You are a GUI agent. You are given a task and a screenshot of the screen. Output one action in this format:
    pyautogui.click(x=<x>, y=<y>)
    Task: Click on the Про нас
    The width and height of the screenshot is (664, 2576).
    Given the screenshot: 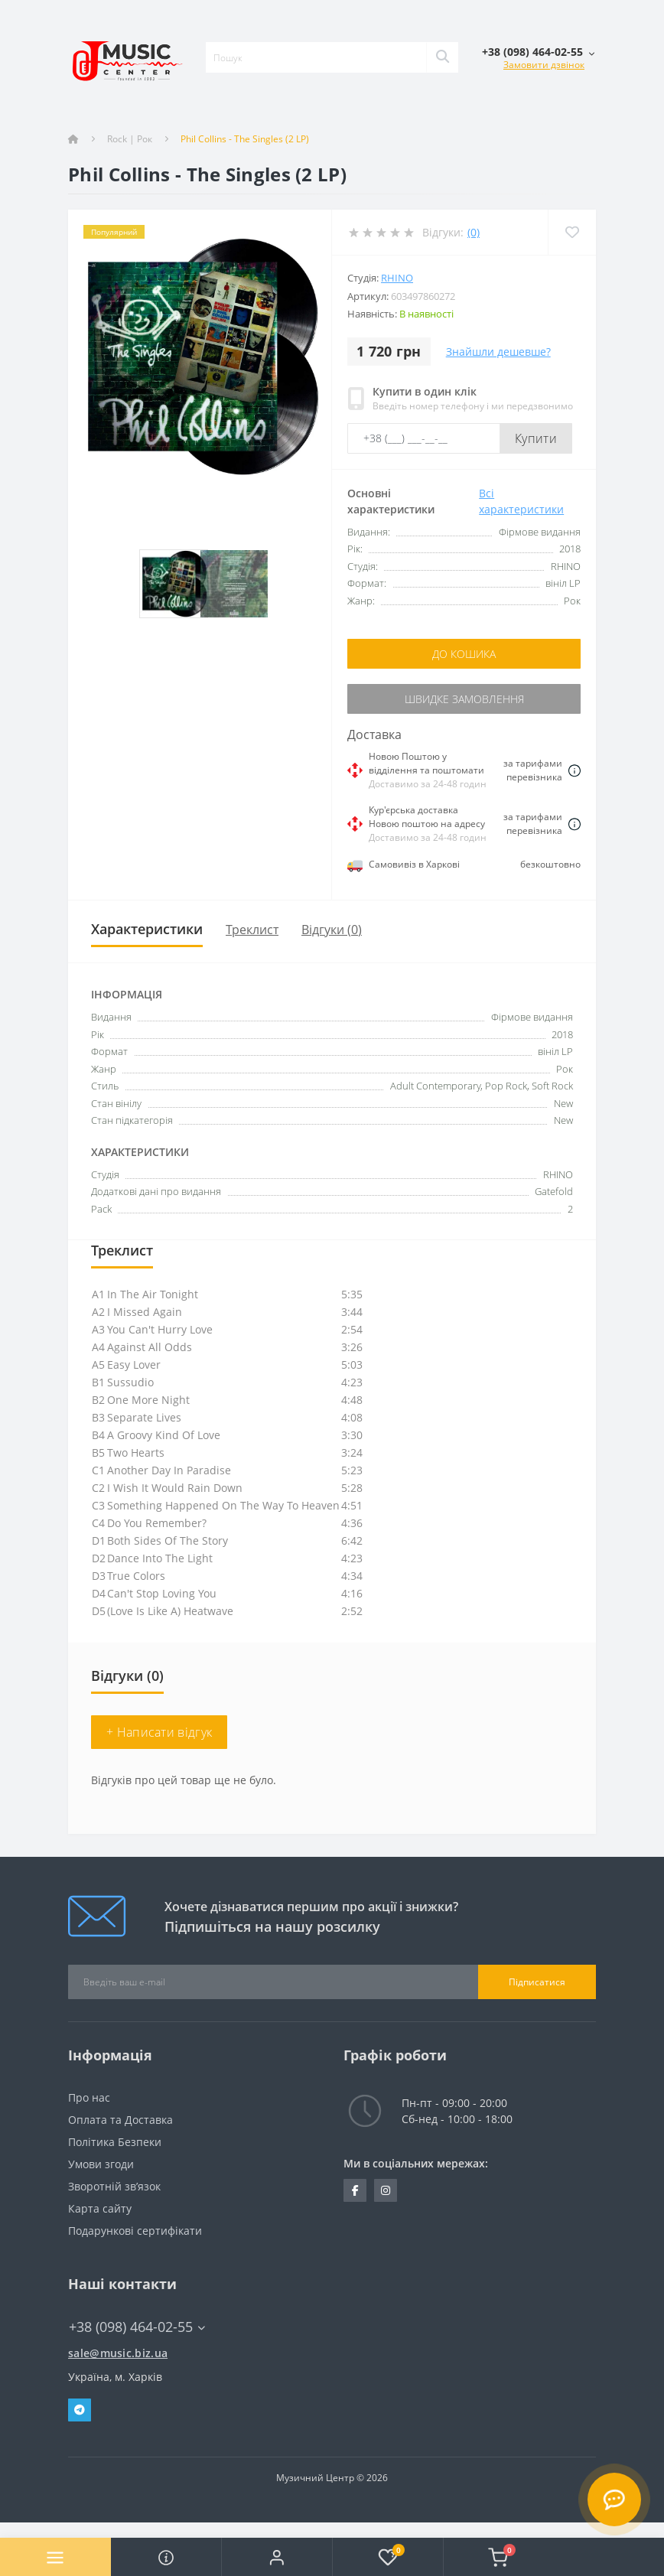 What is the action you would take?
    pyautogui.click(x=89, y=2097)
    